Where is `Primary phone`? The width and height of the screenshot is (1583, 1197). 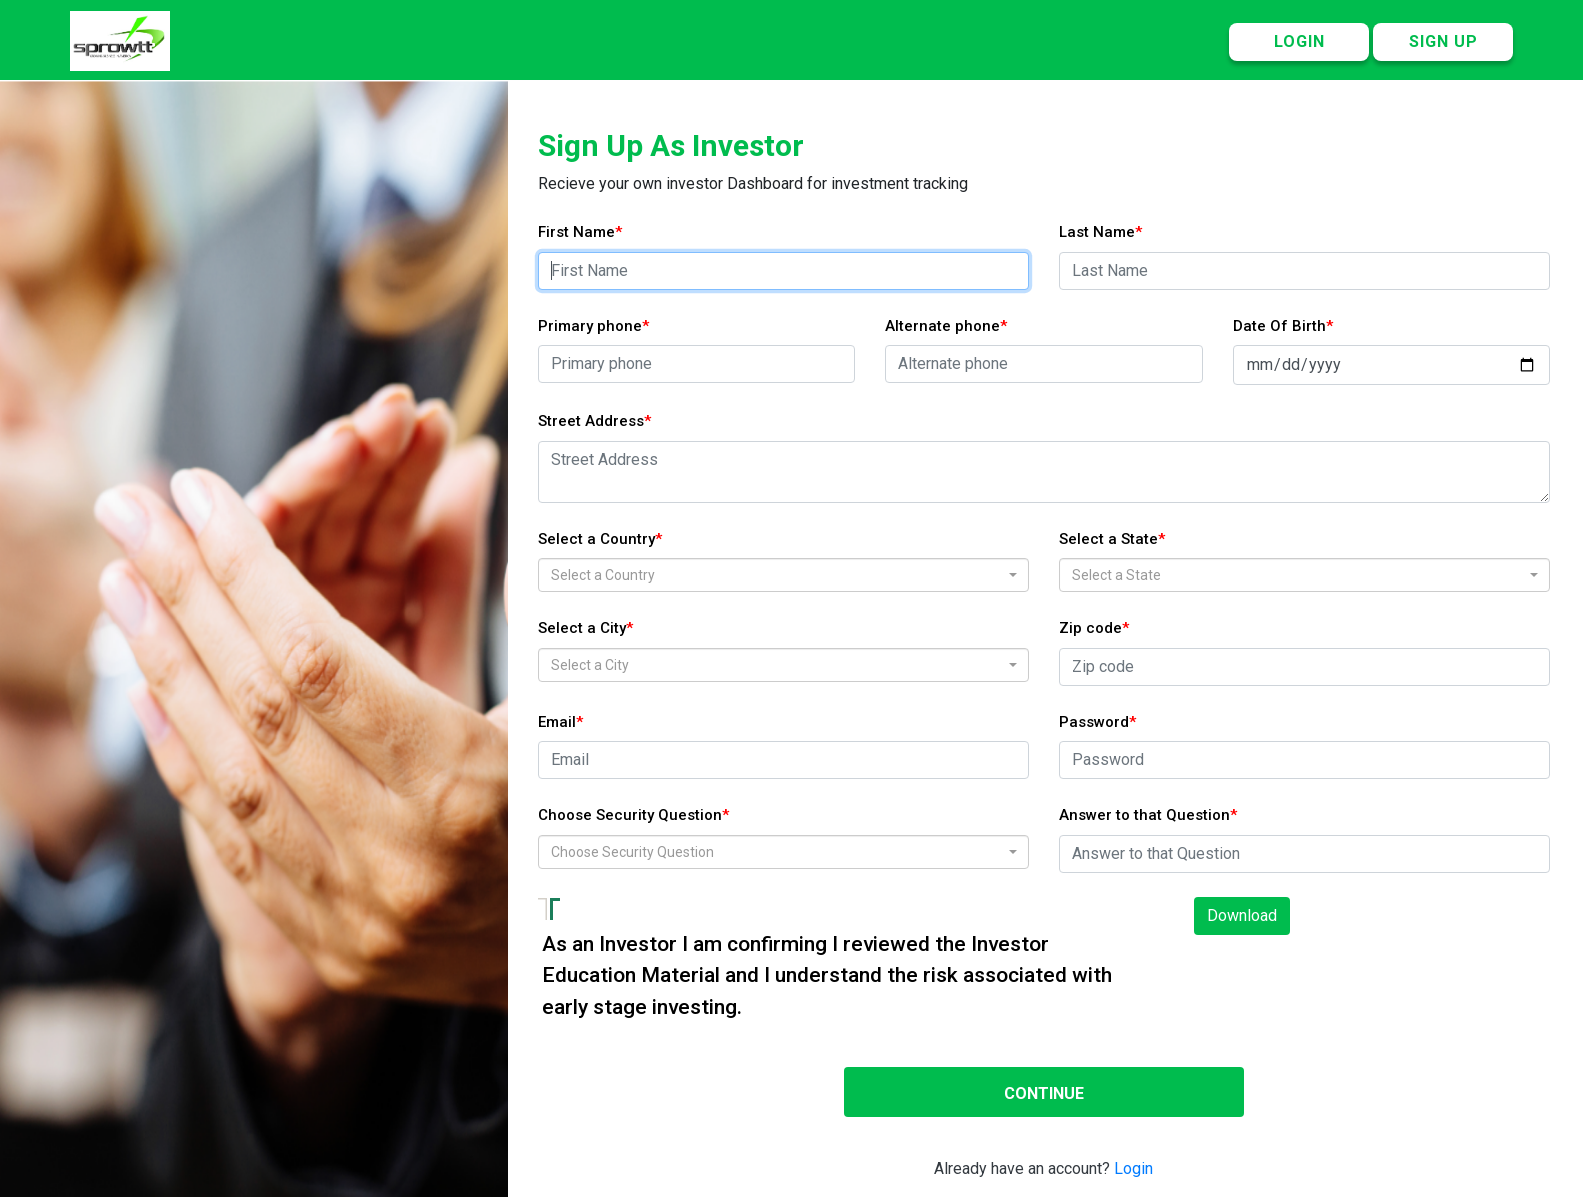
Primary phone is located at coordinates (590, 326).